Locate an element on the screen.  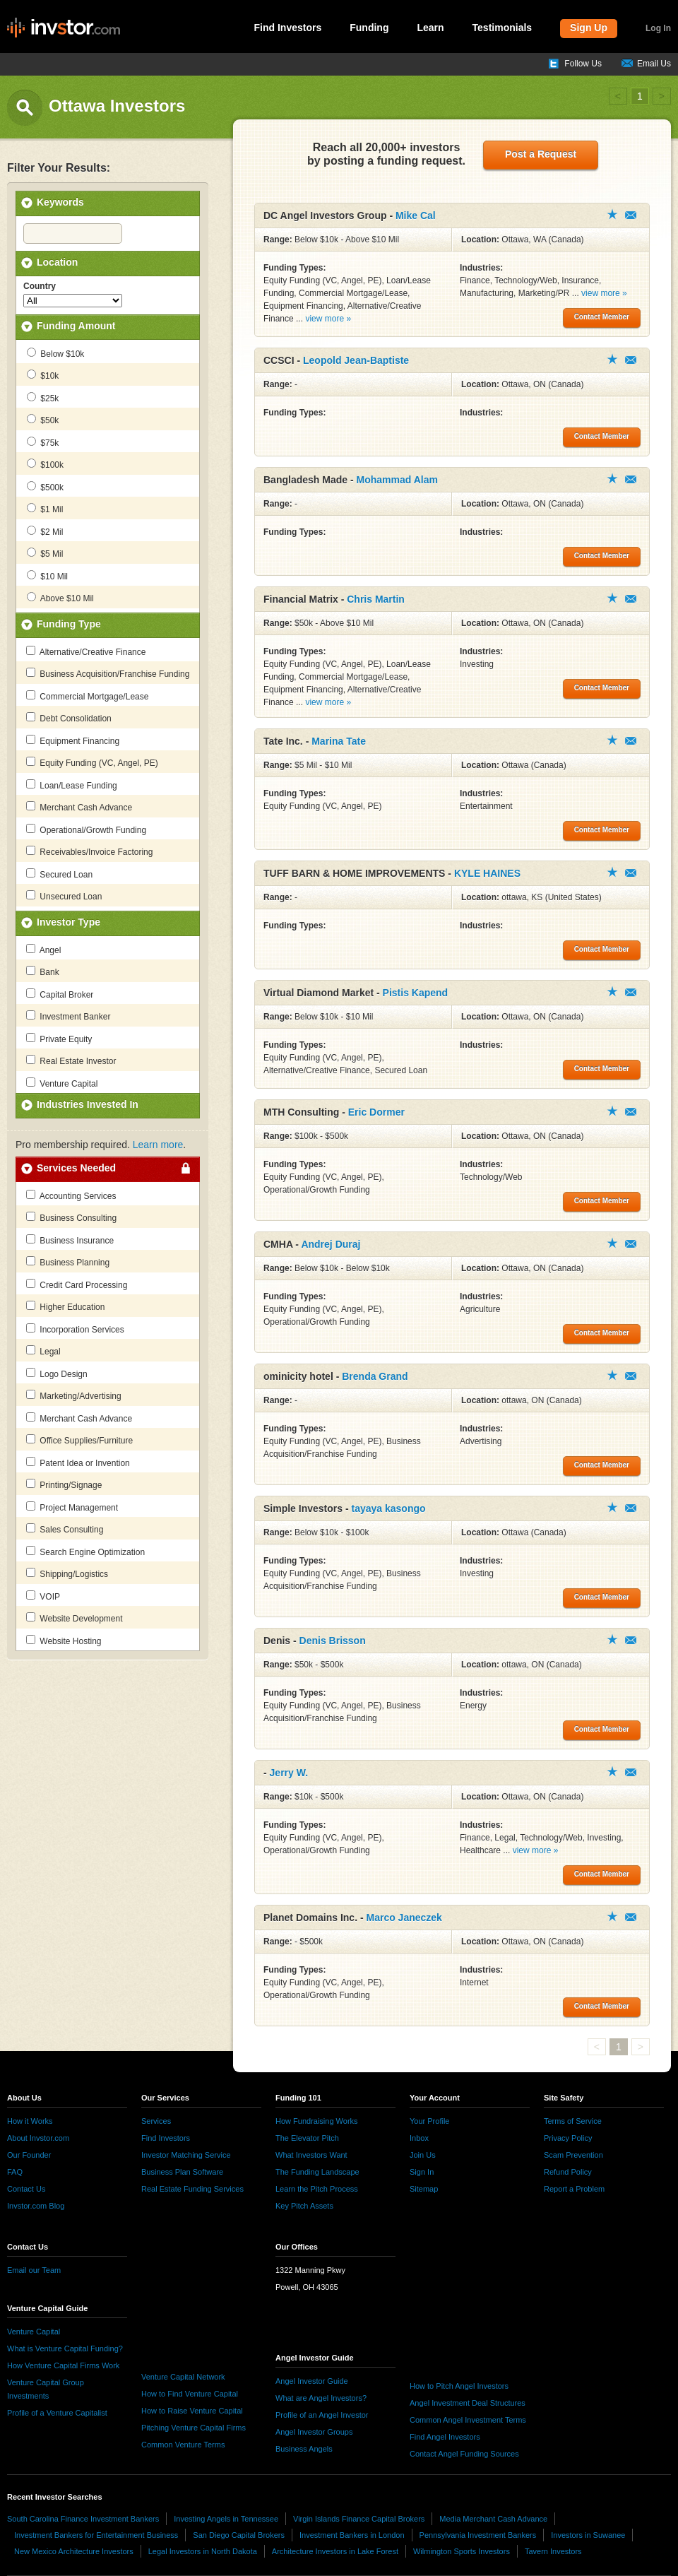
Post a Request is located at coordinates (540, 154).